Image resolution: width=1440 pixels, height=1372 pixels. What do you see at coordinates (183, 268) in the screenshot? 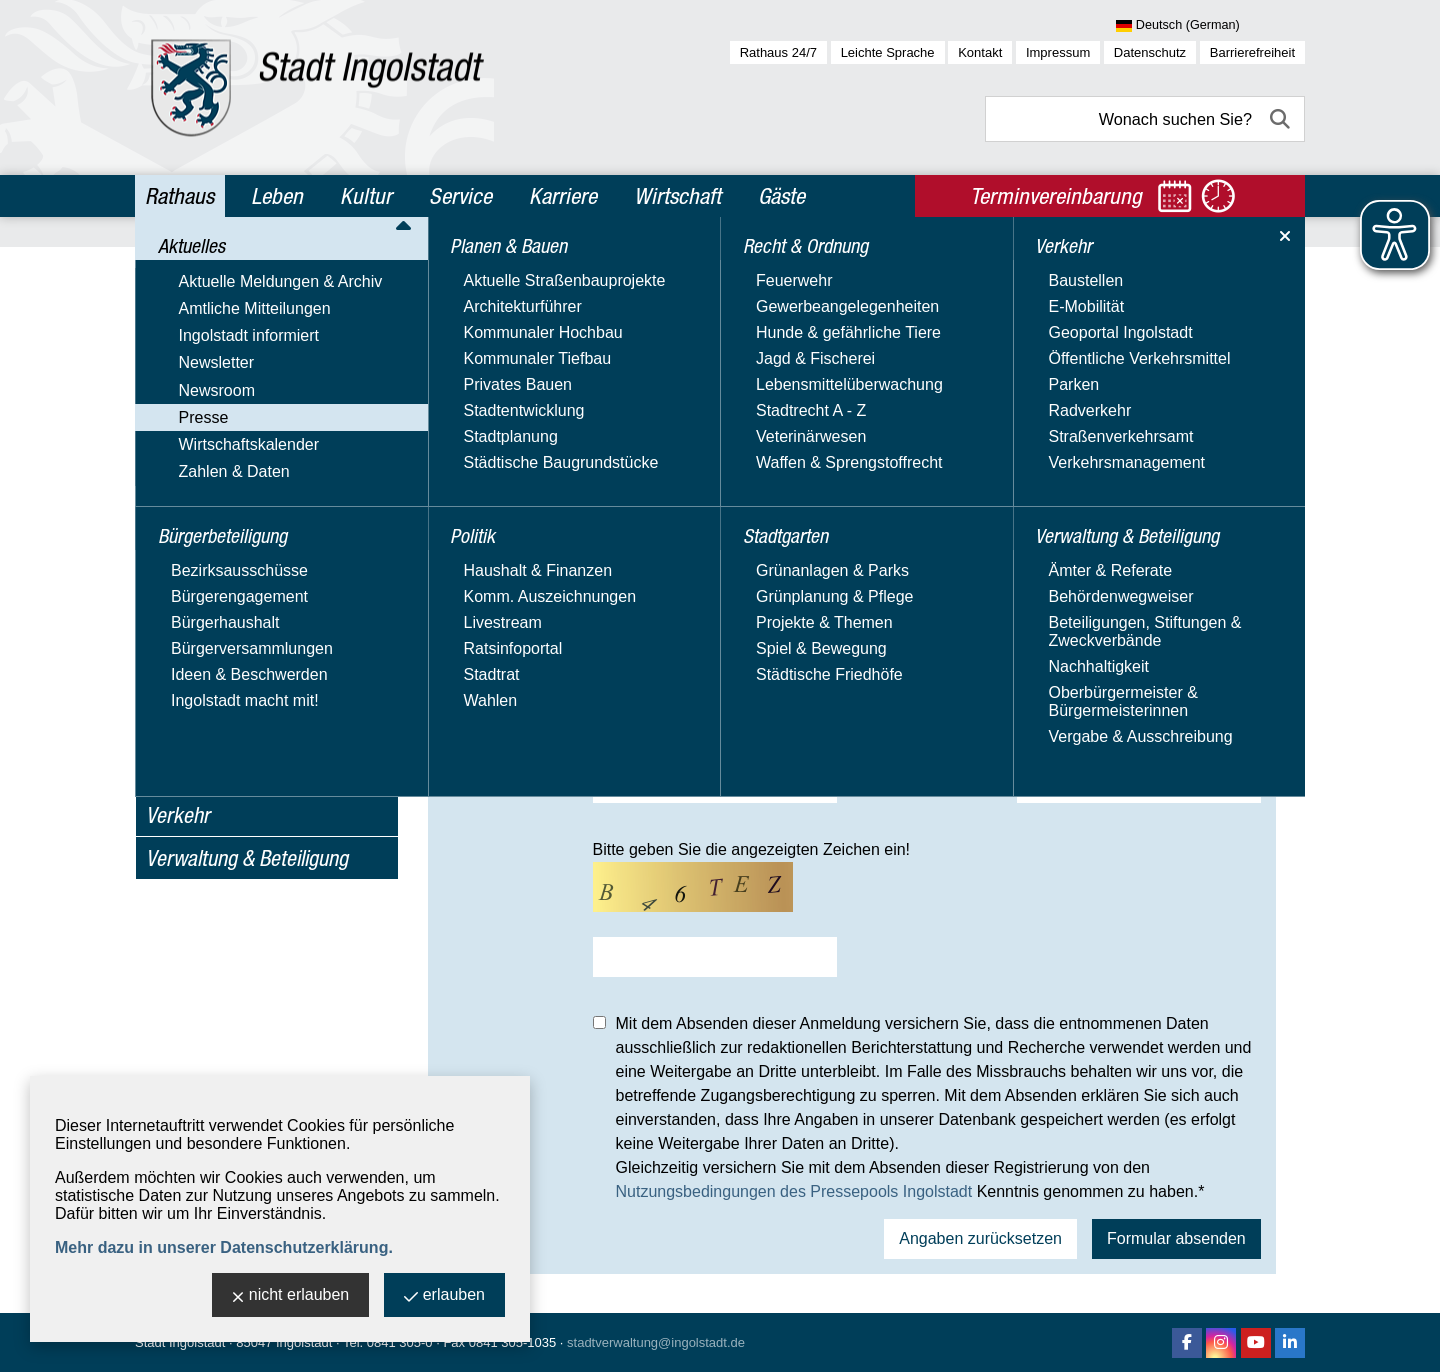
I see `Aktuelles` at bounding box center [183, 268].